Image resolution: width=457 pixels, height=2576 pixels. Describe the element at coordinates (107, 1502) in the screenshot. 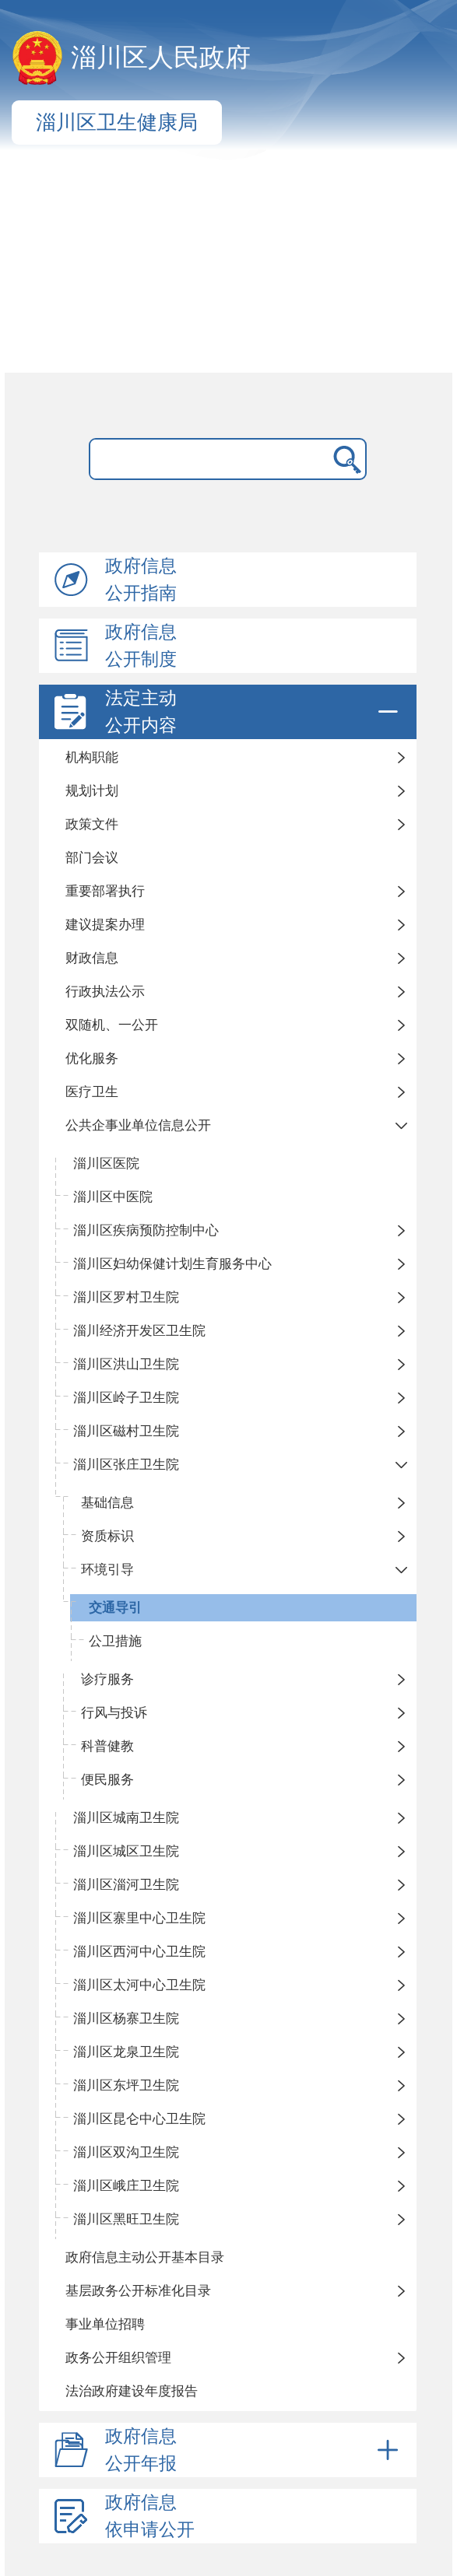

I see `基础信息` at that location.